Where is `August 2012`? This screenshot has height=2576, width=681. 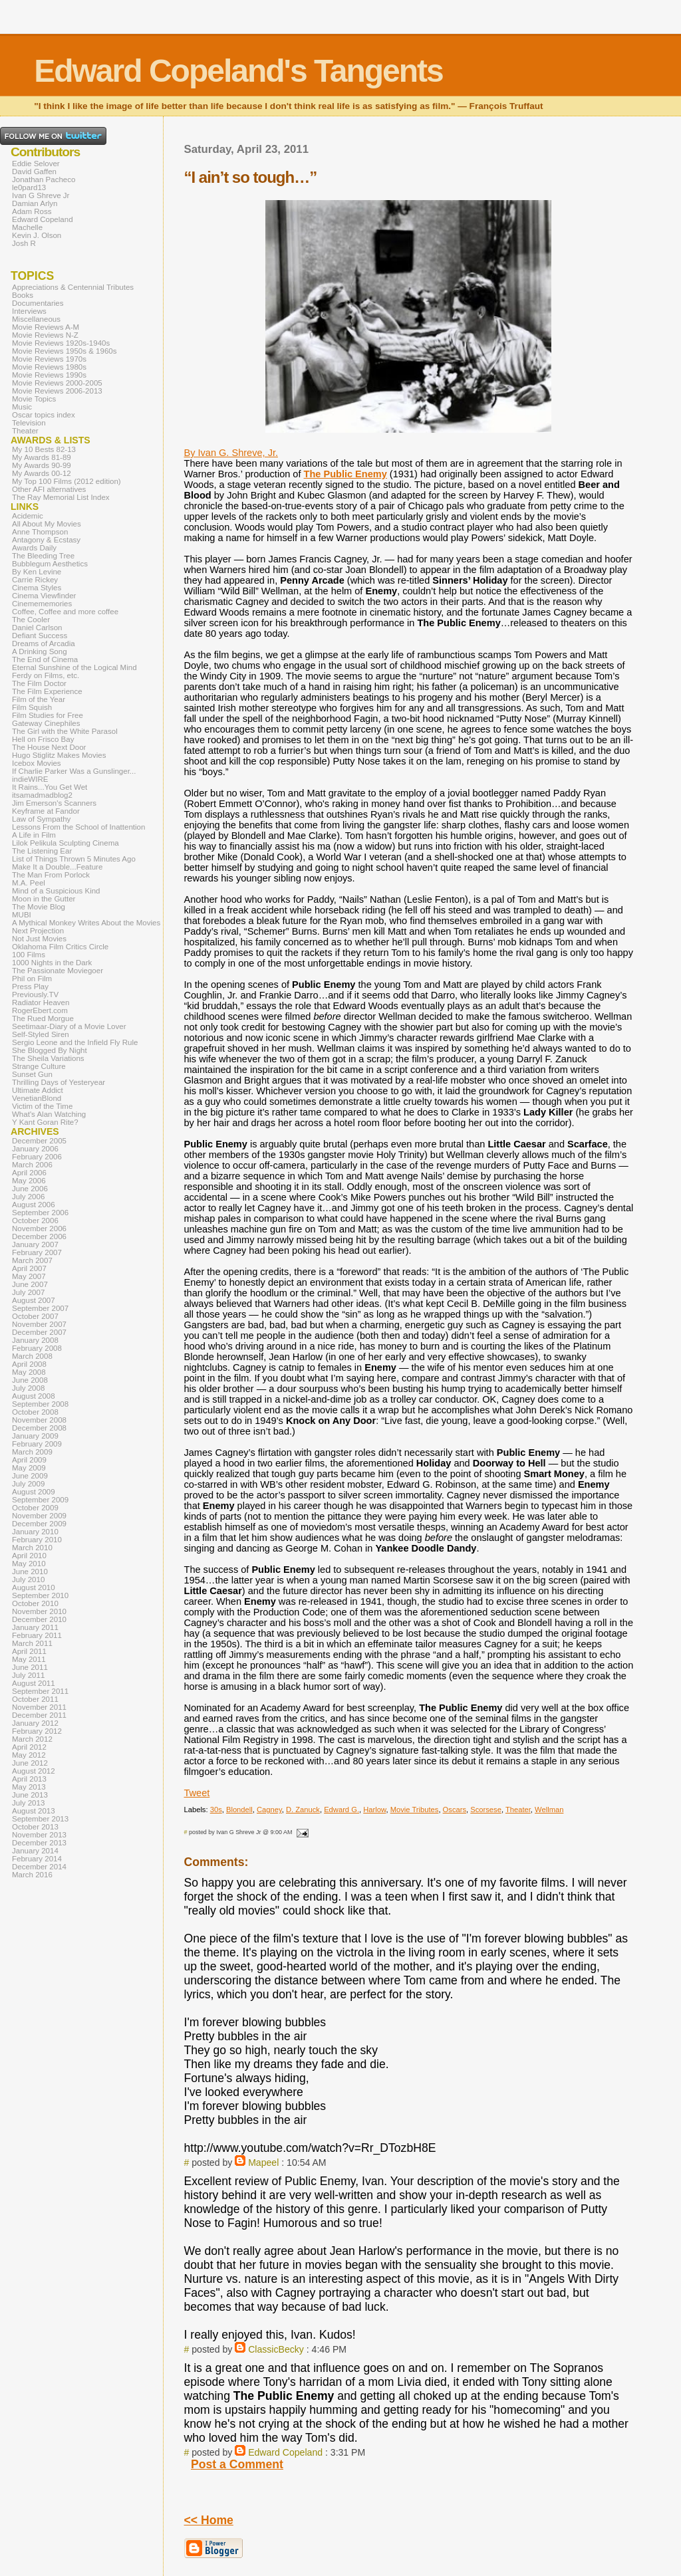
August 2012 is located at coordinates (33, 1771).